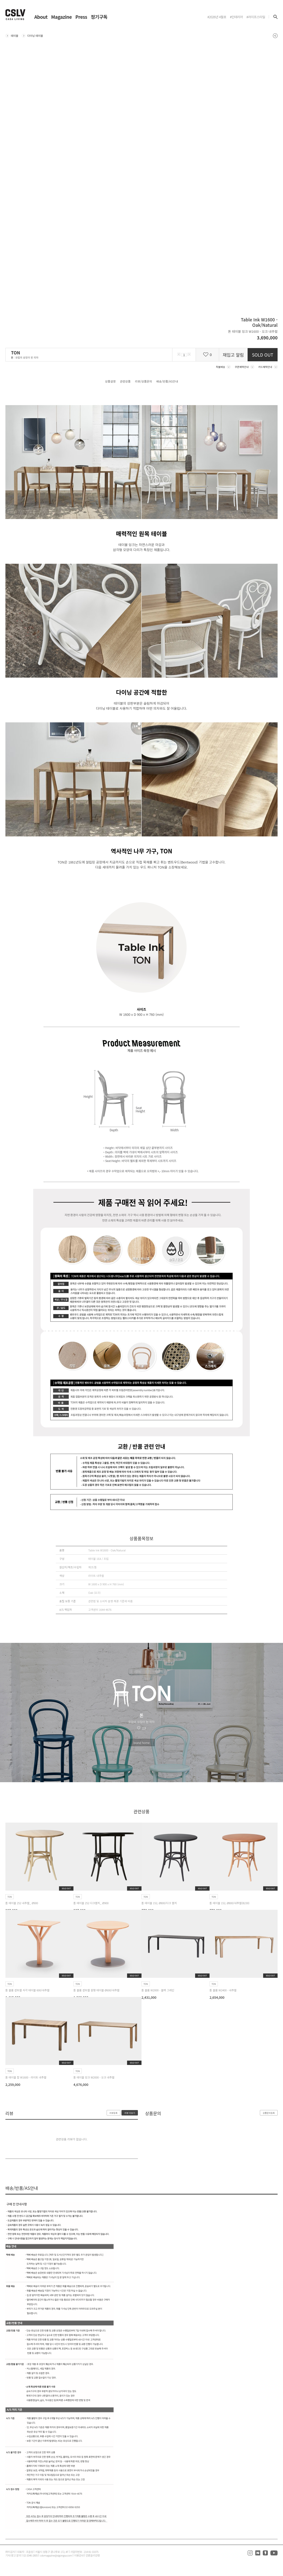 This screenshot has width=283, height=2576. I want to click on 톤 블룸 센트럴 사각 테이블 600/내추럴, so click(27, 1990).